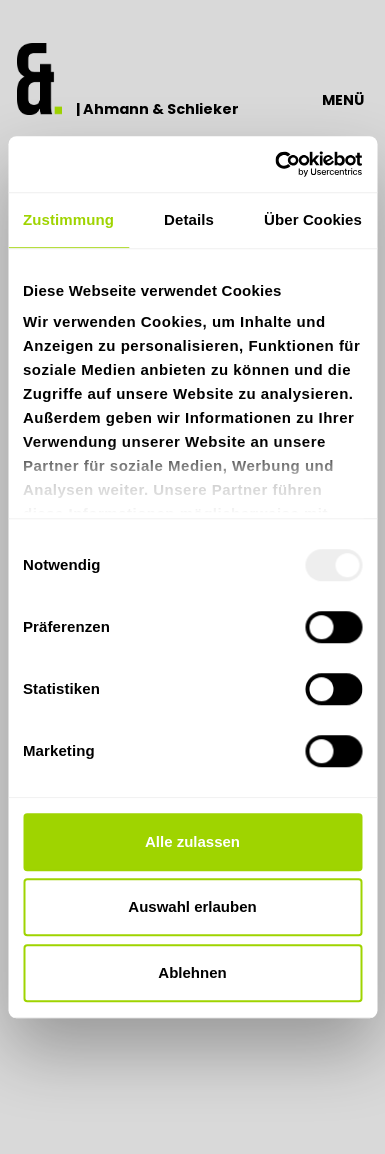  I want to click on Details [tab], so click(189, 219).